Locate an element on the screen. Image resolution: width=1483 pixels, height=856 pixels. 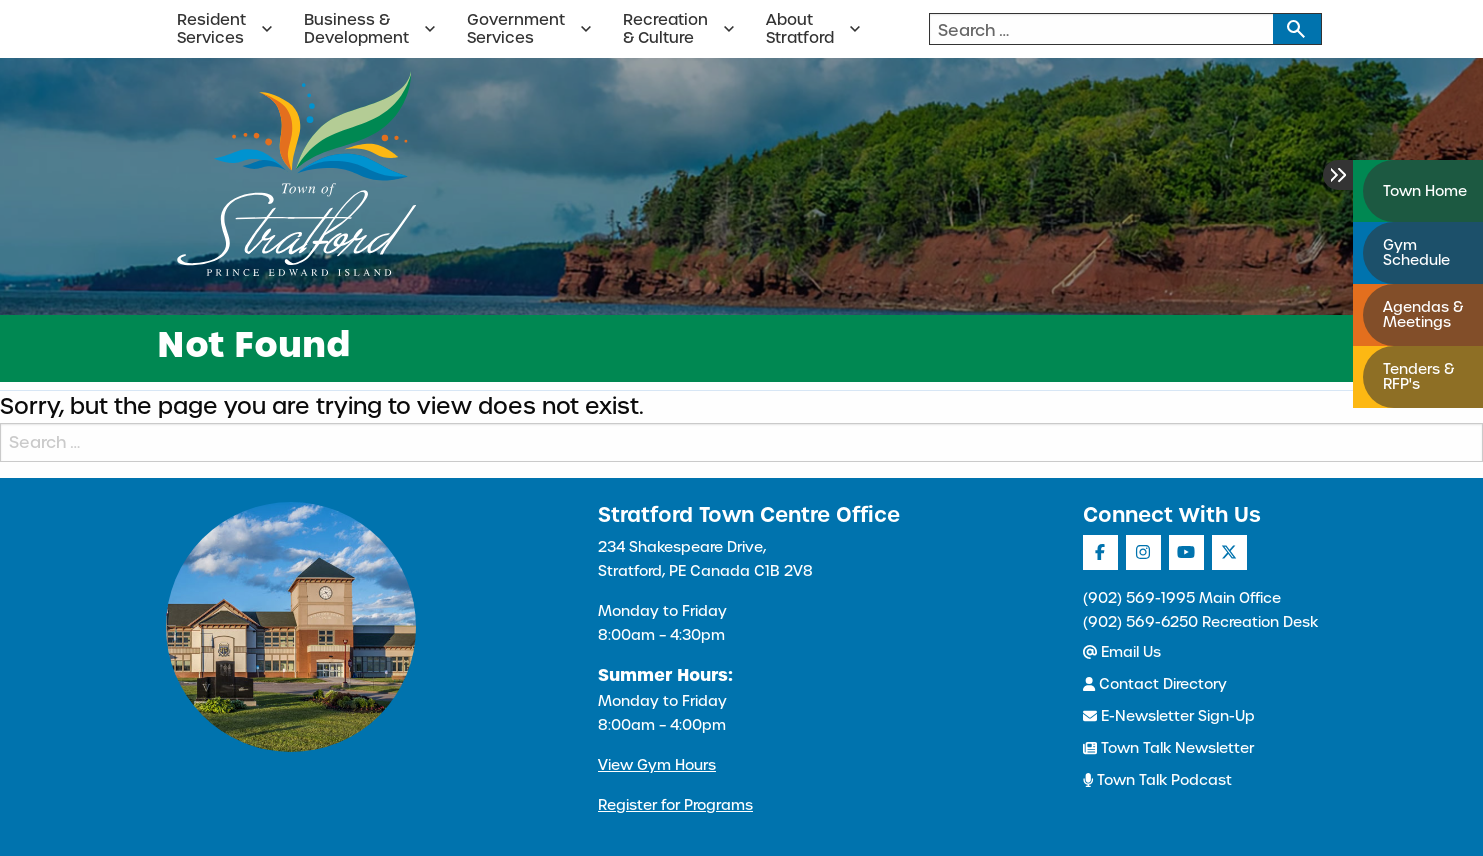
Contact Directory is located at coordinates (1155, 684).